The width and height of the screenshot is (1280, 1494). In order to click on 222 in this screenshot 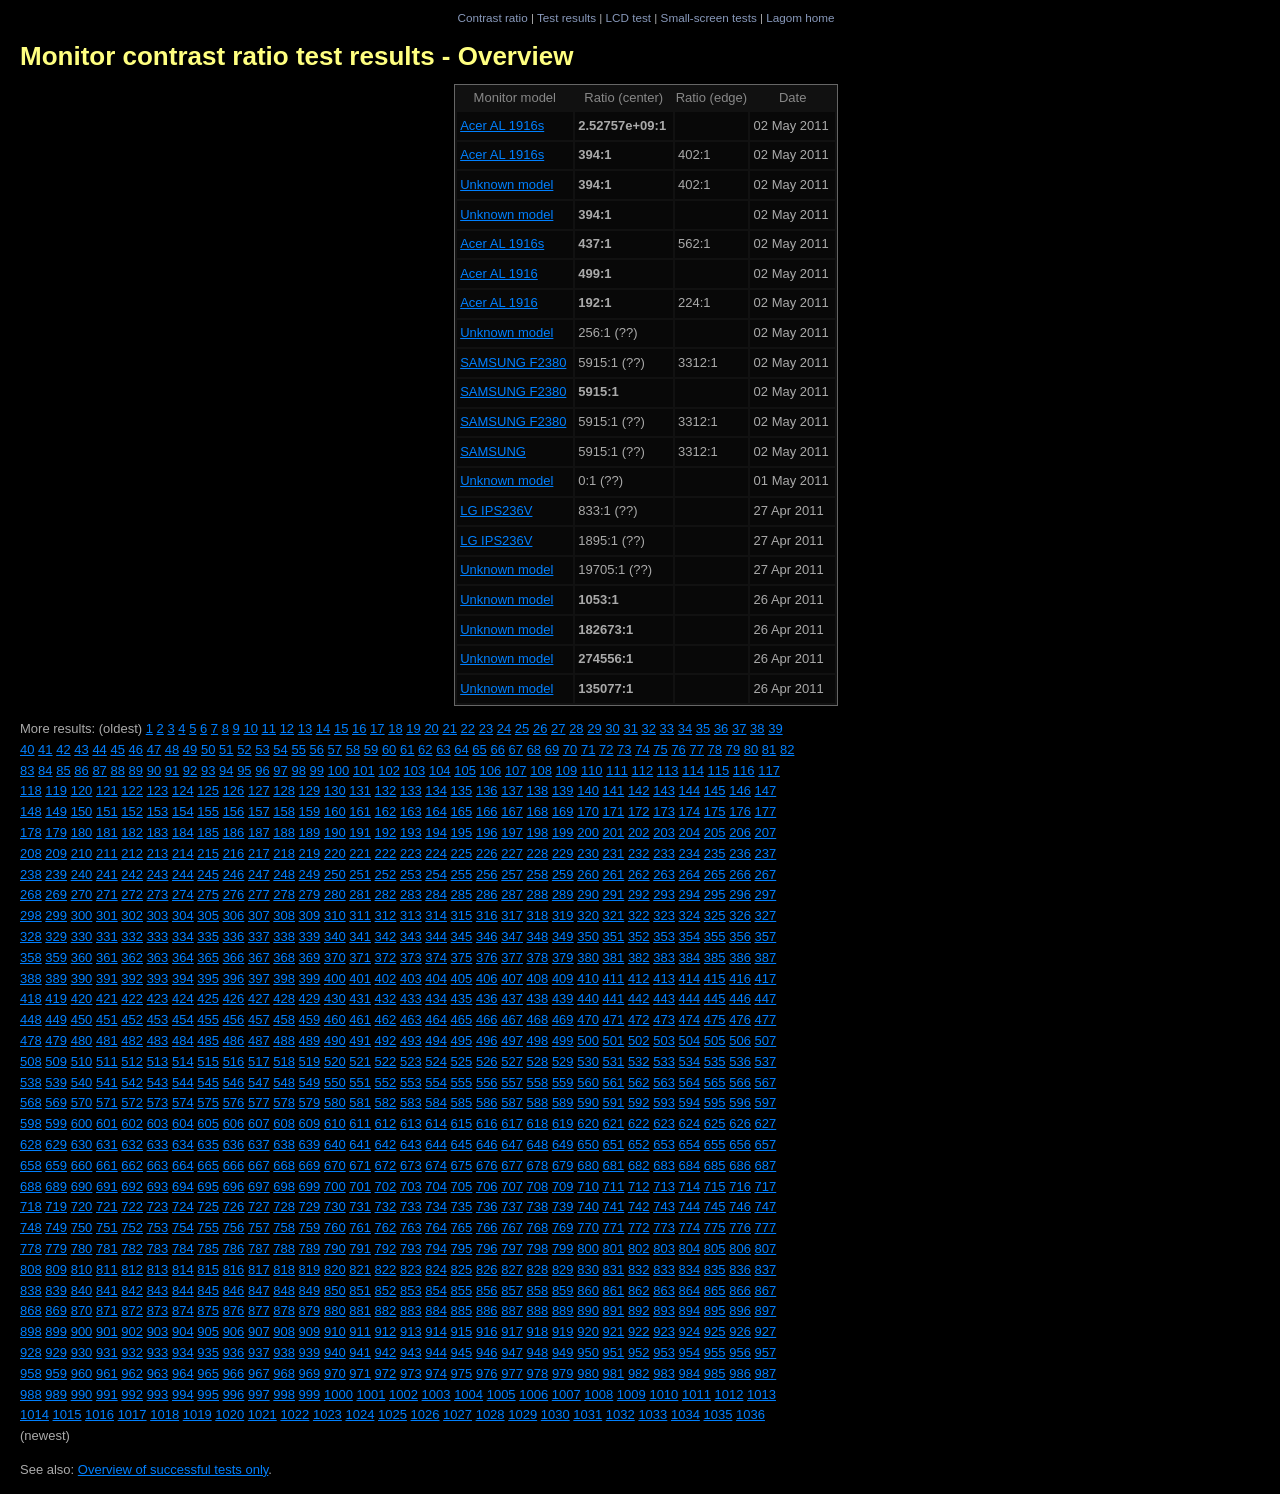, I will do `click(386, 853)`.